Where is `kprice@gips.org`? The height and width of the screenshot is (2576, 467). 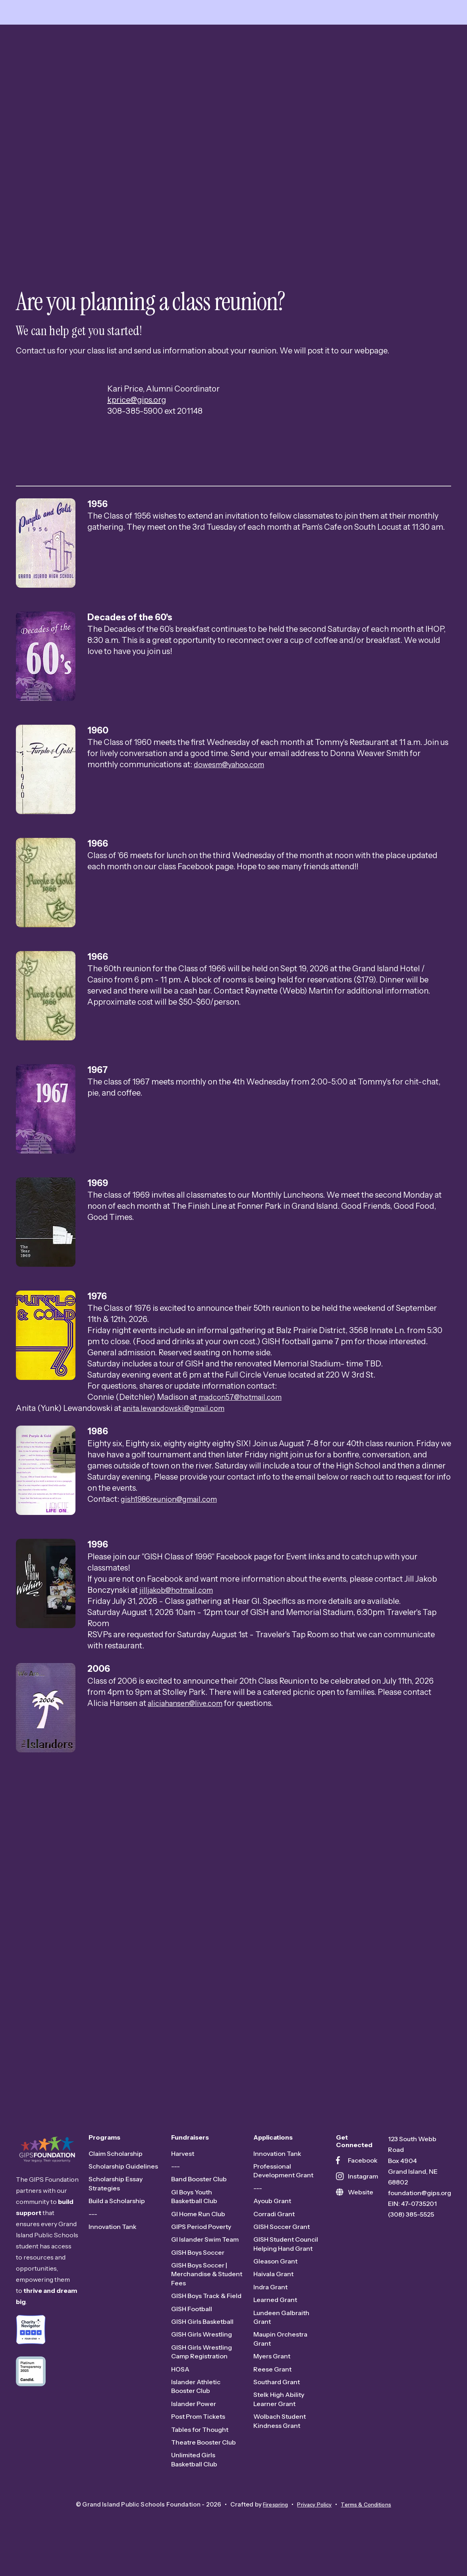
kprice@gips.org is located at coordinates (136, 423).